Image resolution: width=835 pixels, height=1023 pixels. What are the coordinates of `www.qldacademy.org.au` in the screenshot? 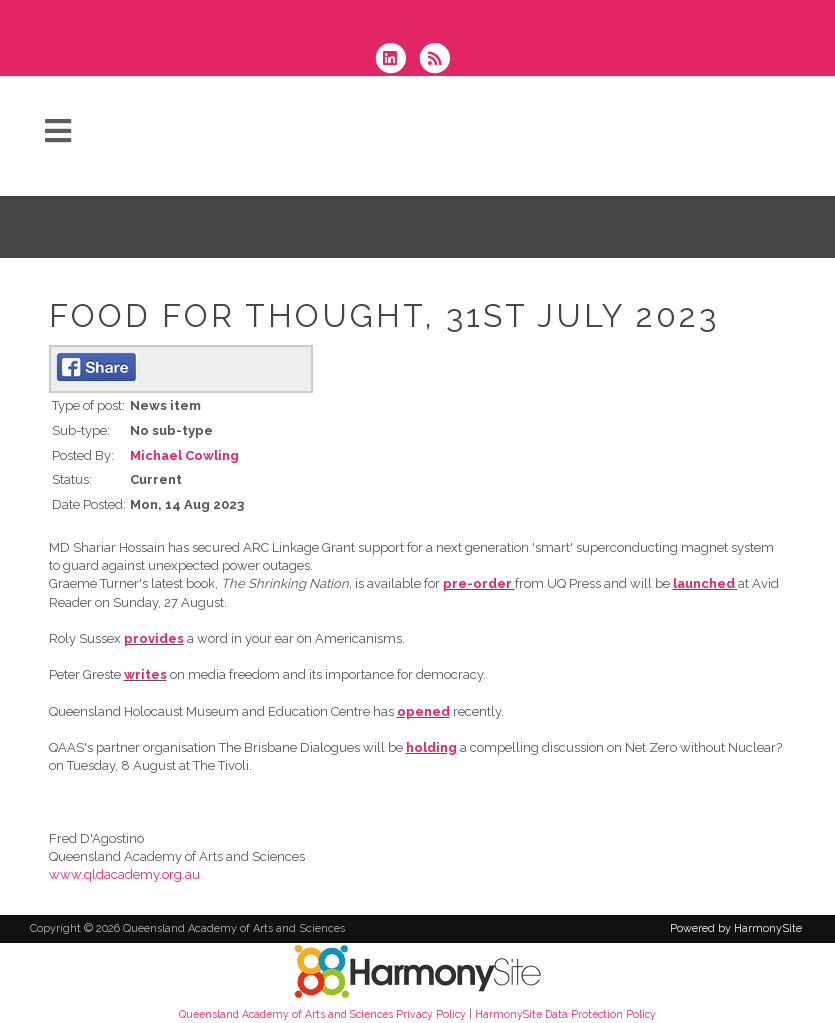 It's located at (124, 874).